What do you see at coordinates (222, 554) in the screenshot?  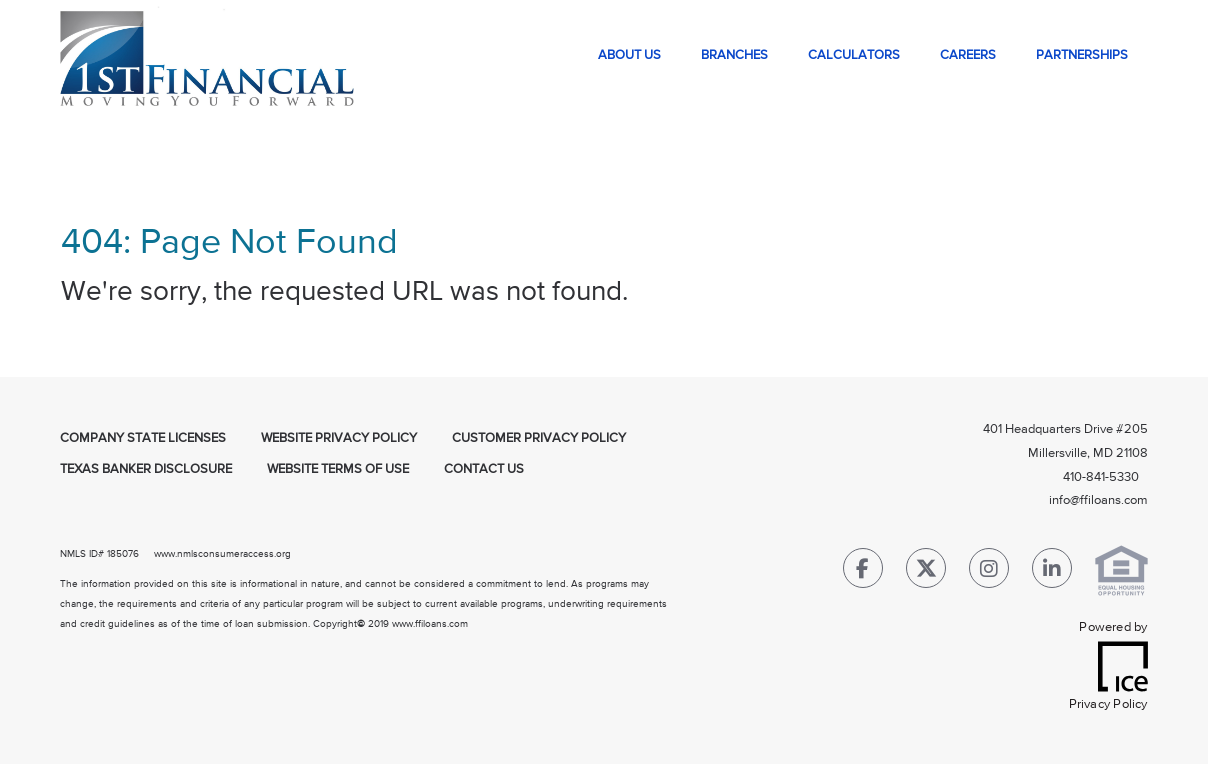 I see `www.nmlsconsumeraccess.org` at bounding box center [222, 554].